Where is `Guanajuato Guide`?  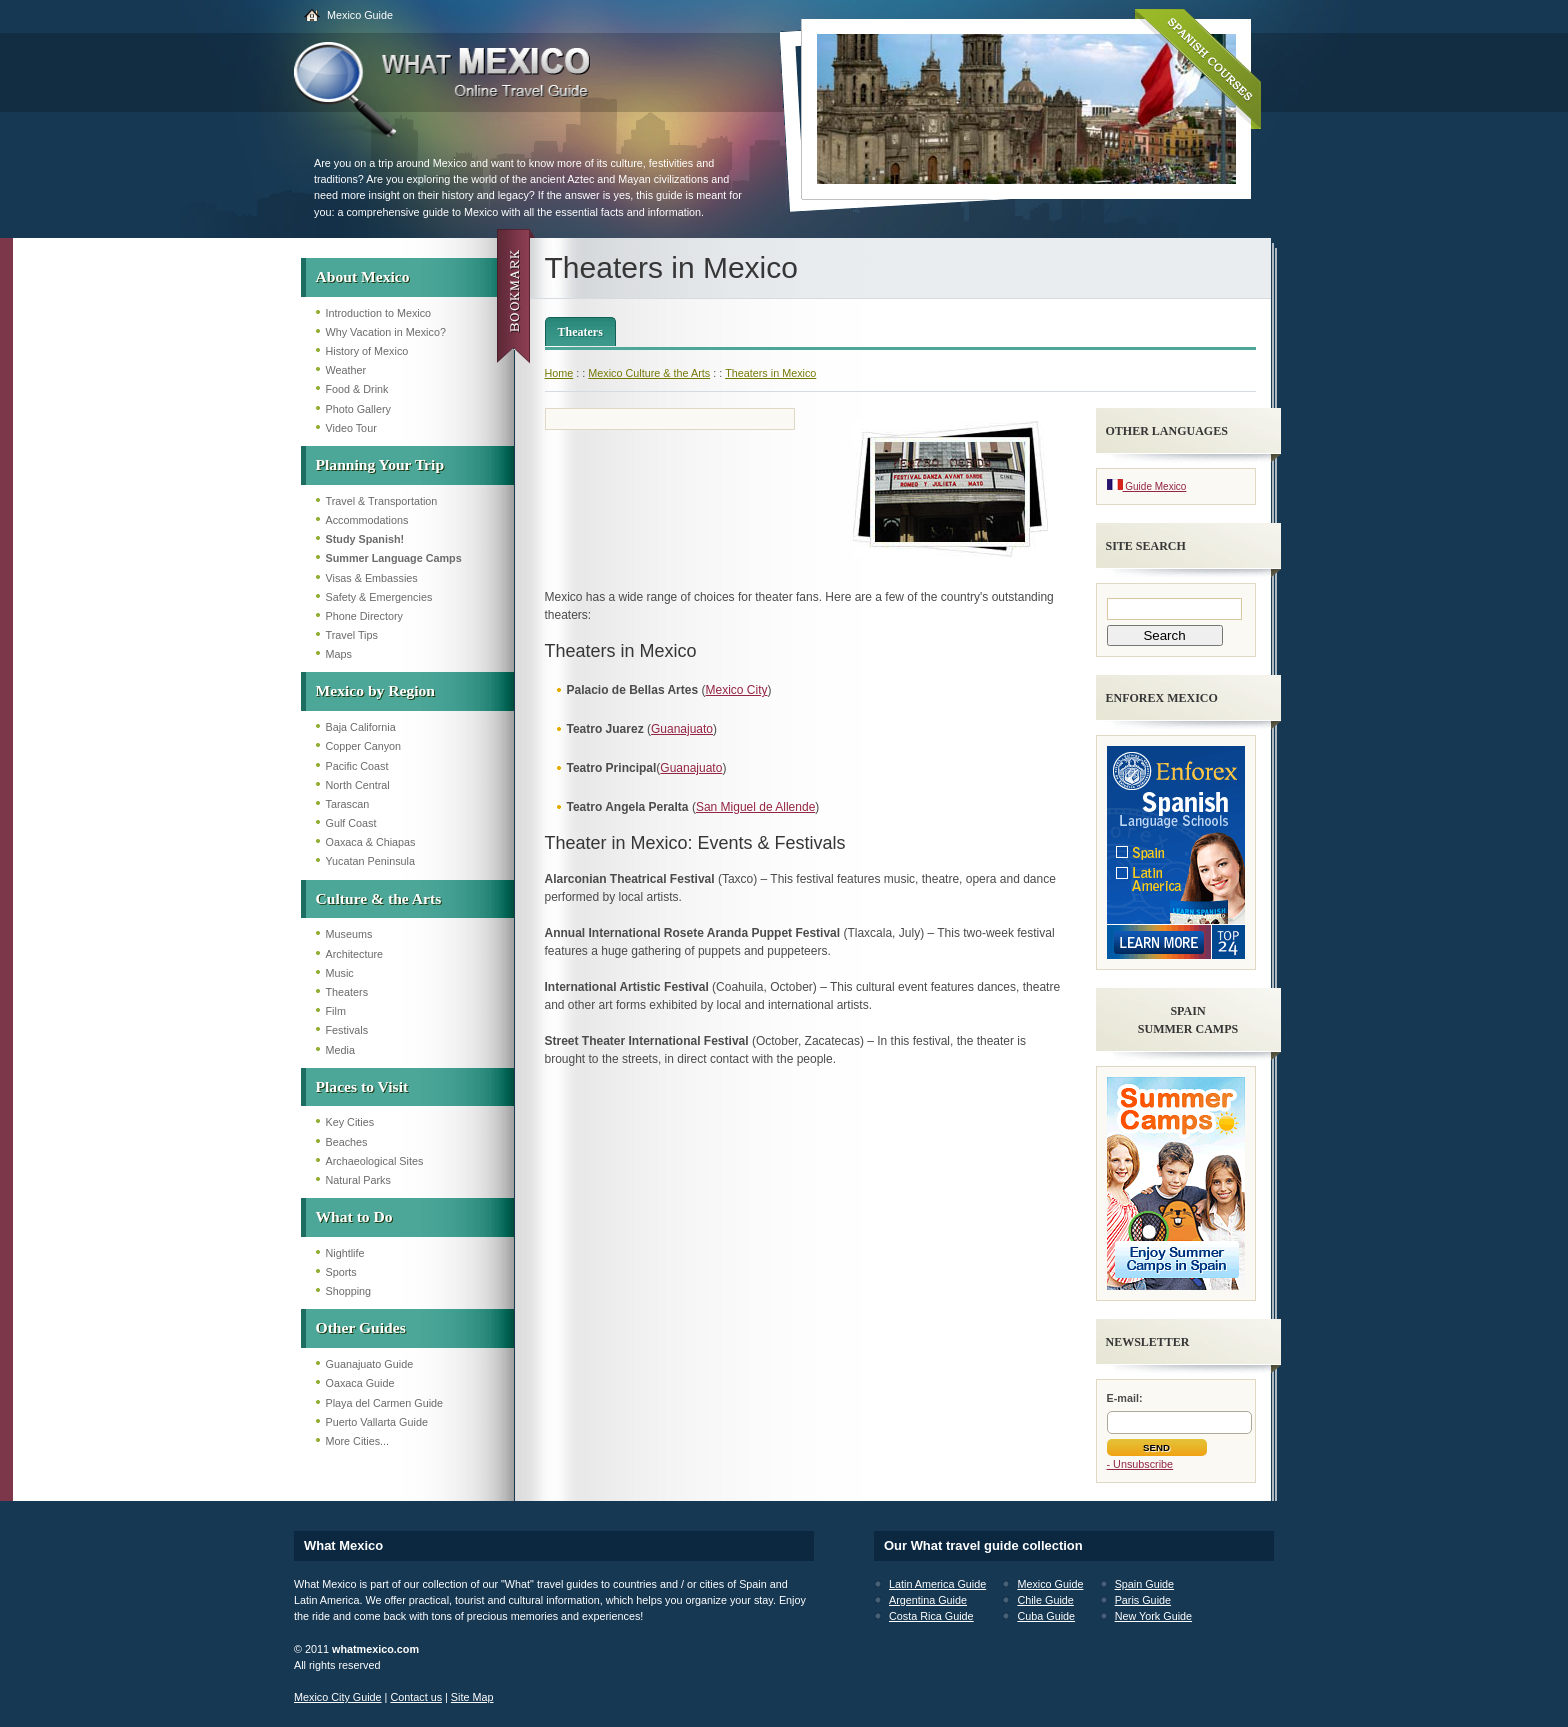 Guanajuato Guide is located at coordinates (370, 1364).